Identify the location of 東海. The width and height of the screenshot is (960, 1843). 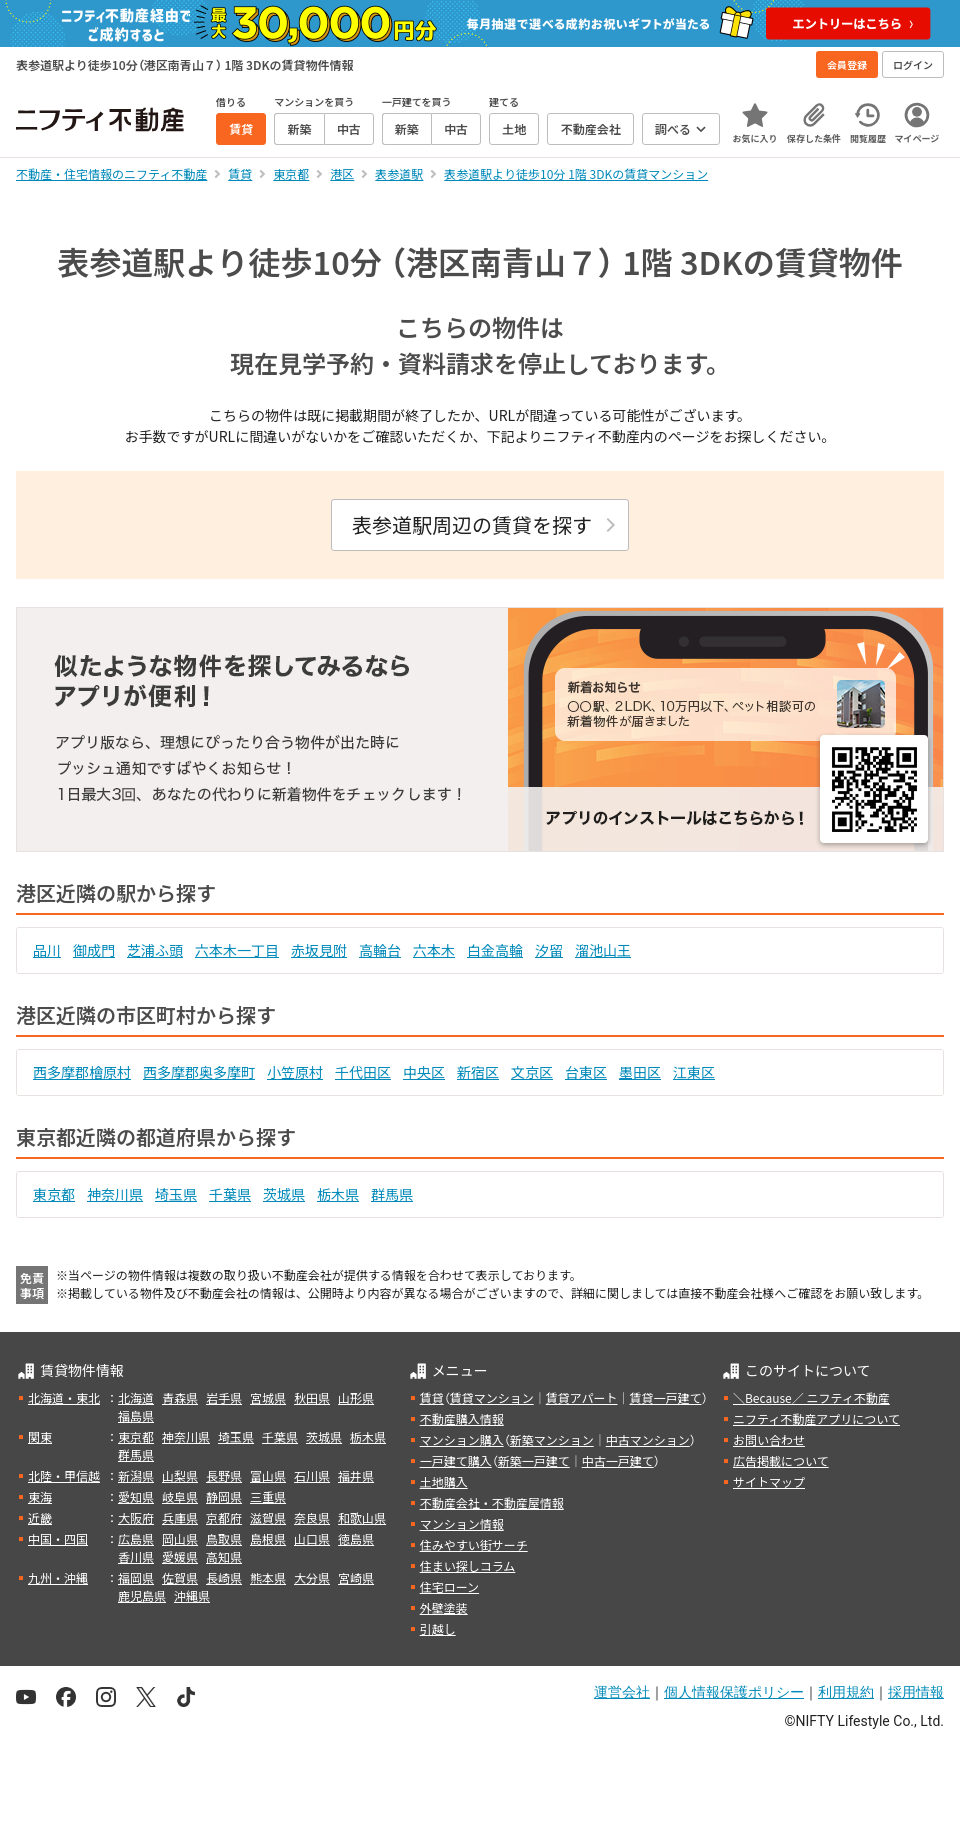
(40, 1496).